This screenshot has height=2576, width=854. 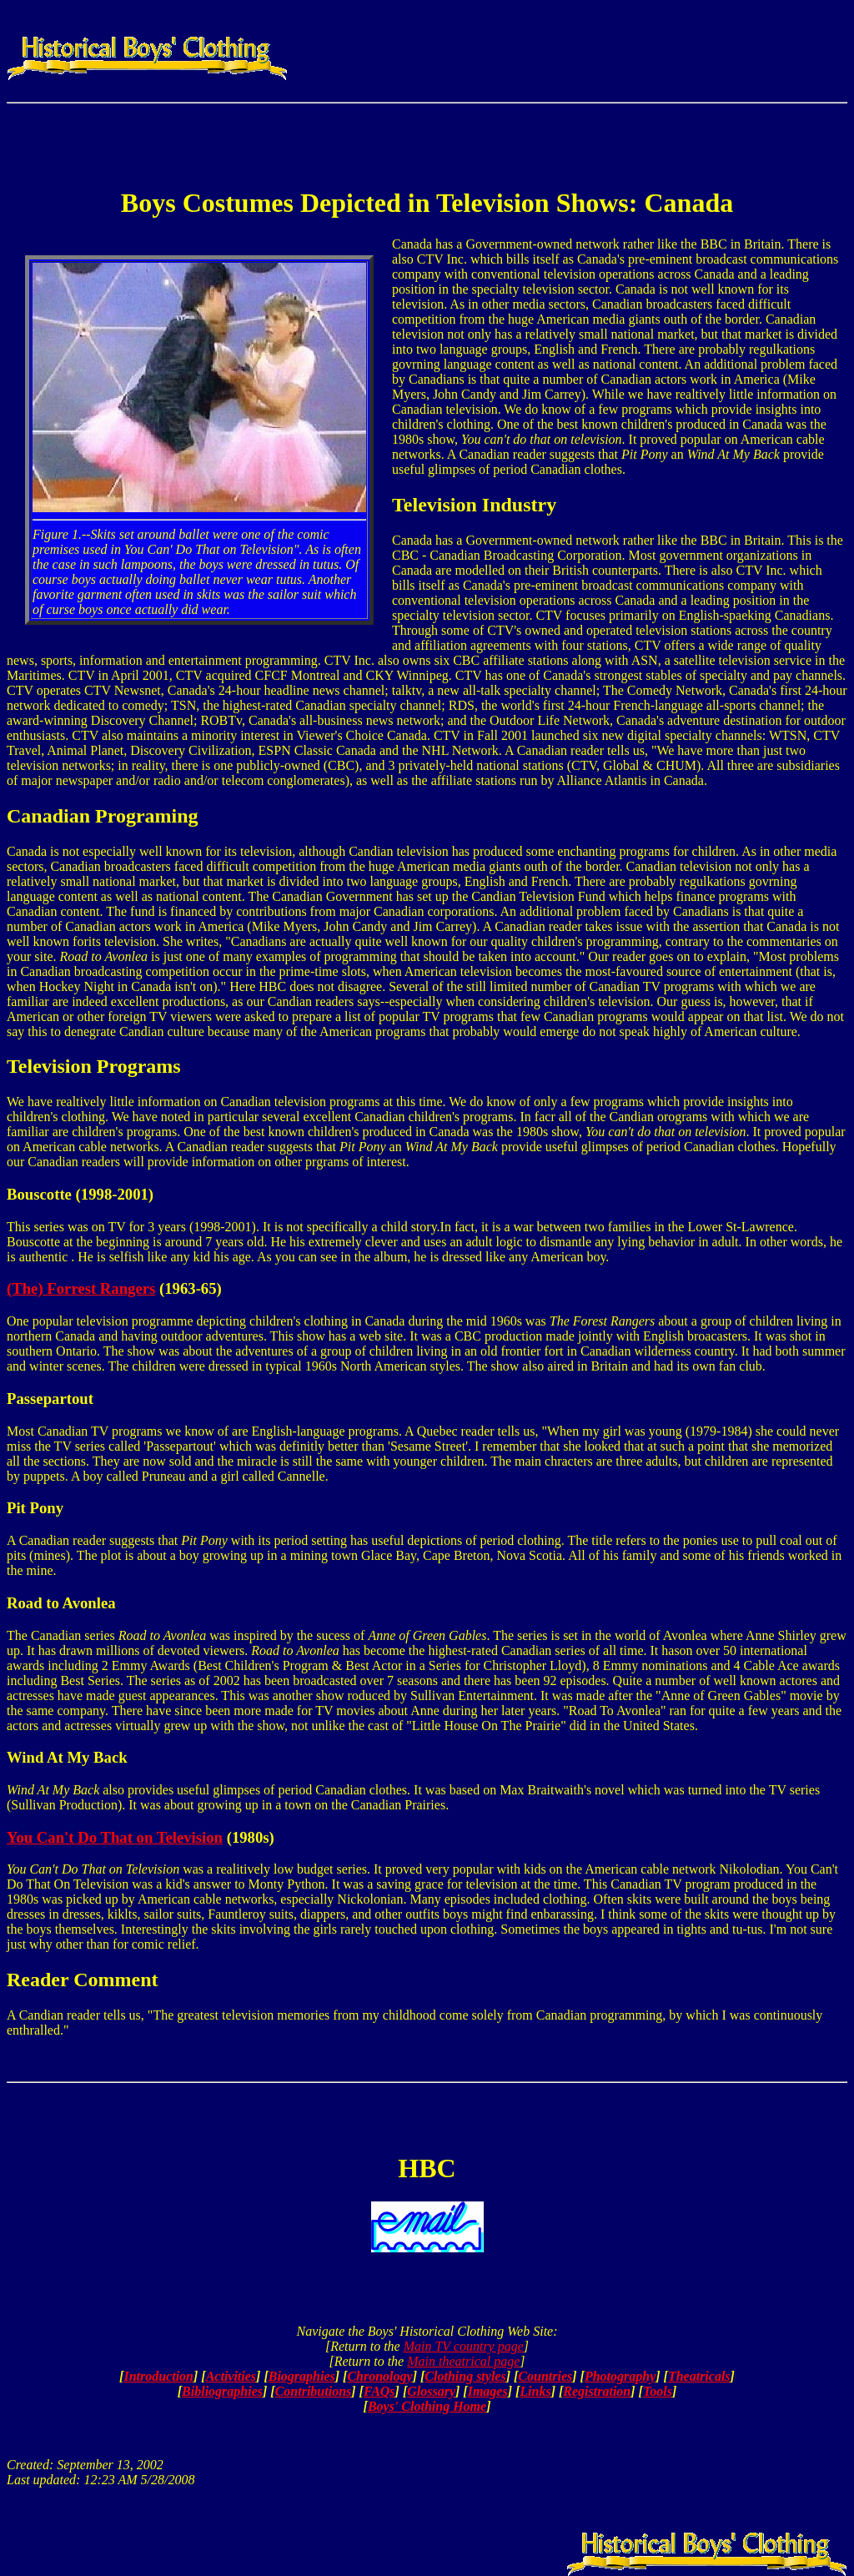 I want to click on Links, so click(x=535, y=2391).